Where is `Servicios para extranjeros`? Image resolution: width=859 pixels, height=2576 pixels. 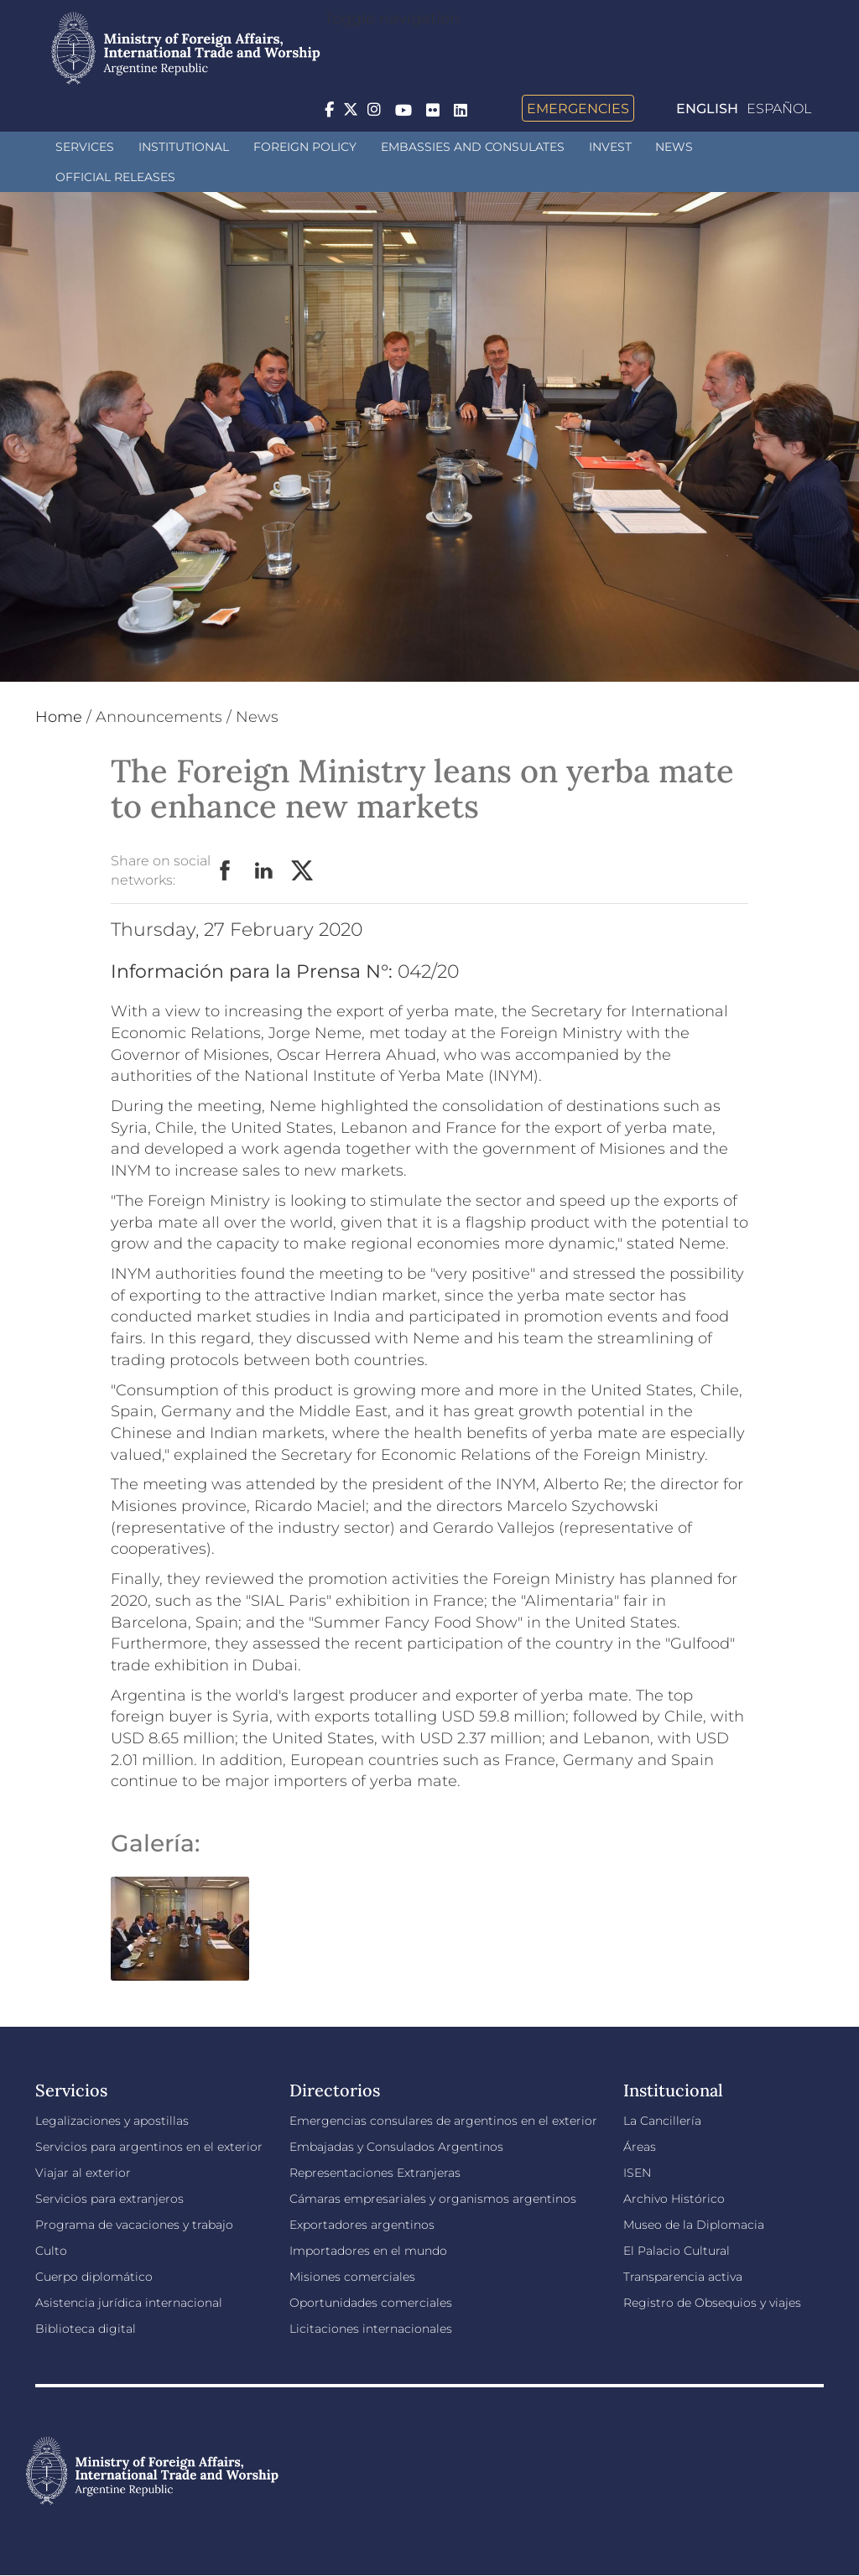 Servicios para extranjeros is located at coordinates (109, 2198).